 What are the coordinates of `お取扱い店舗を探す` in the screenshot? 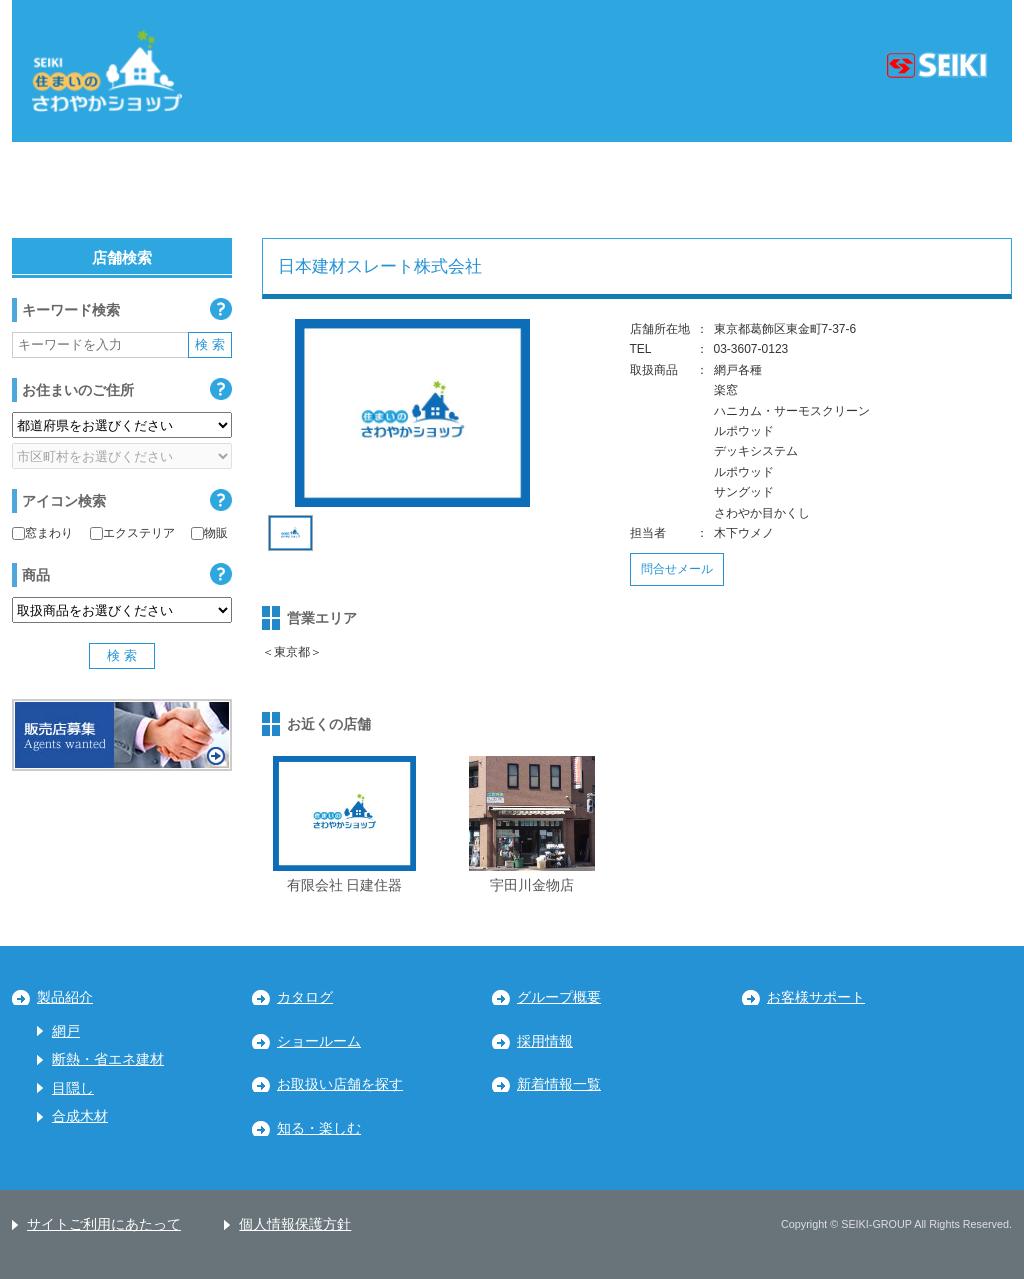 It's located at (340, 1084).